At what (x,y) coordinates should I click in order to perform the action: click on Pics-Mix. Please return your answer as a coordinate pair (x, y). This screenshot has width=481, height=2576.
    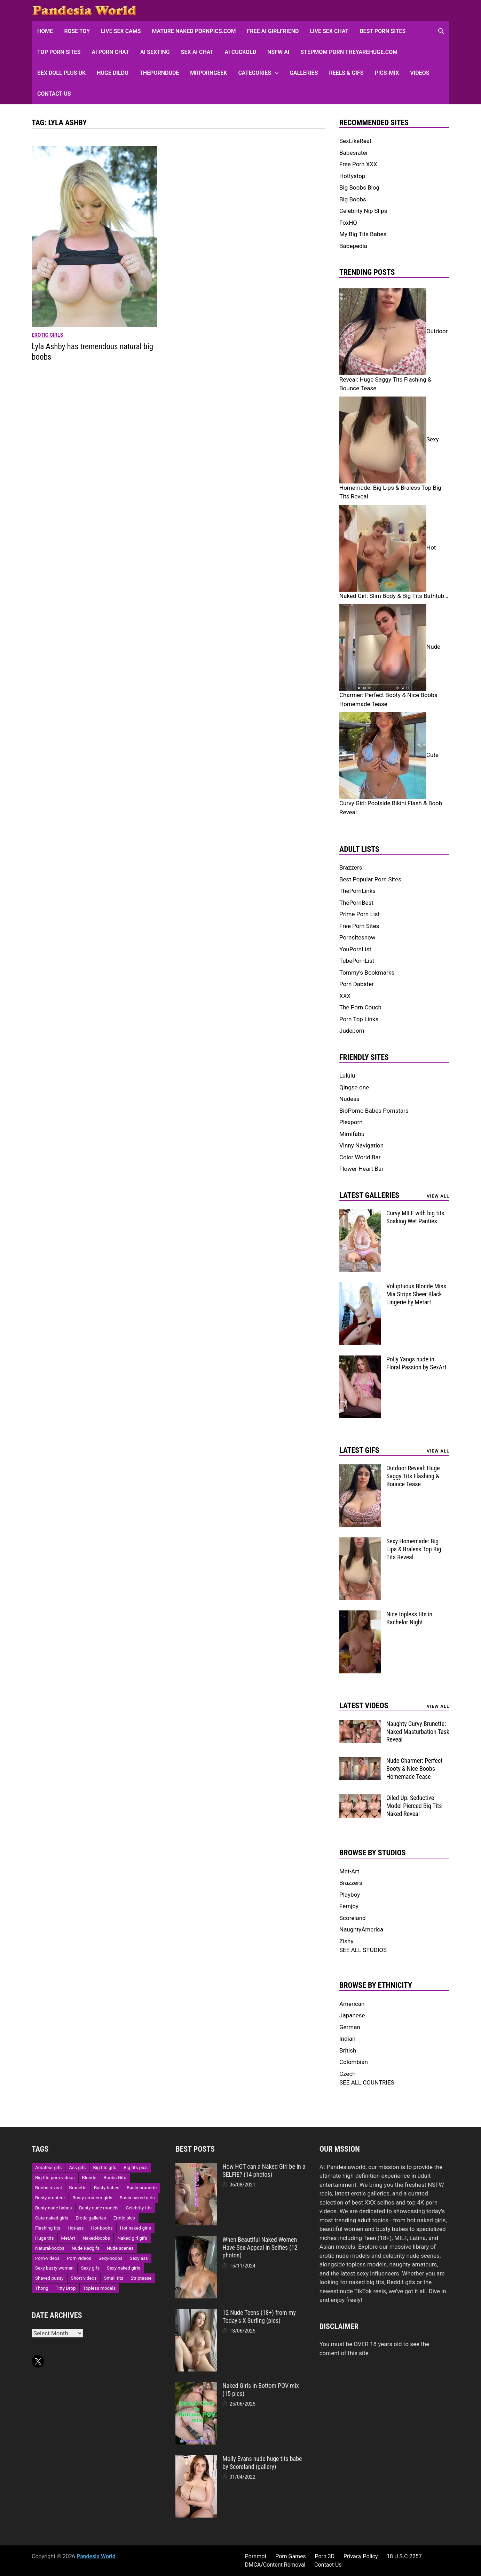
    Looking at the image, I should click on (386, 73).